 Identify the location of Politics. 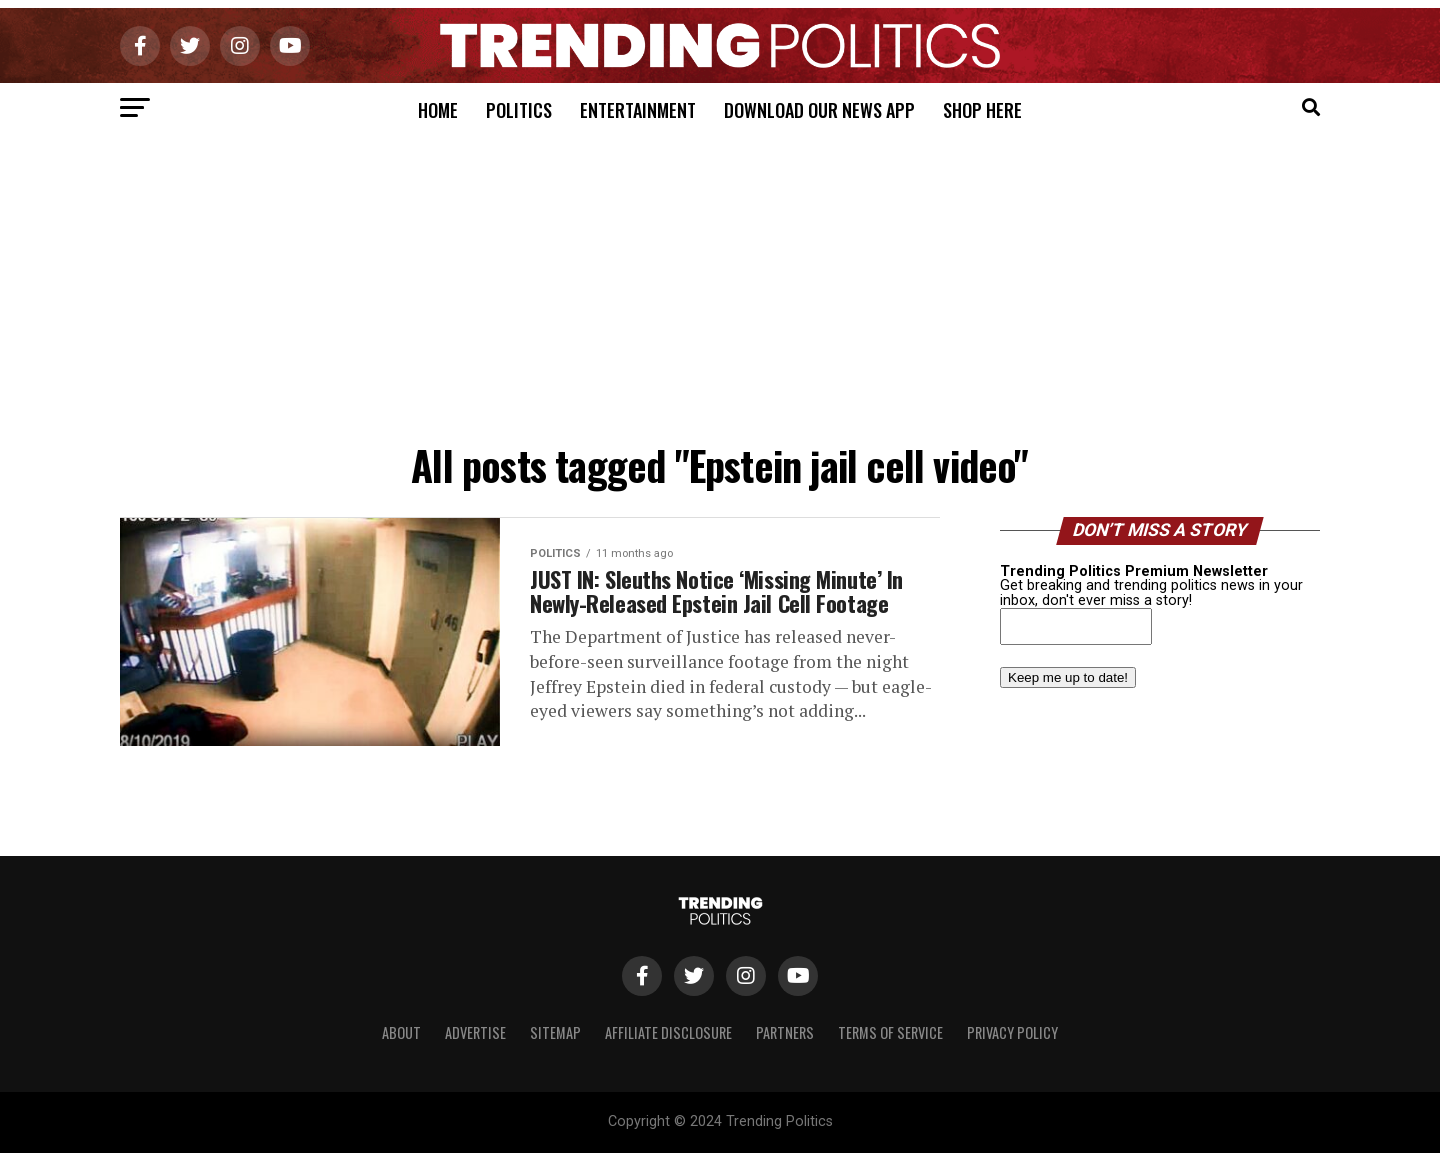
(519, 110).